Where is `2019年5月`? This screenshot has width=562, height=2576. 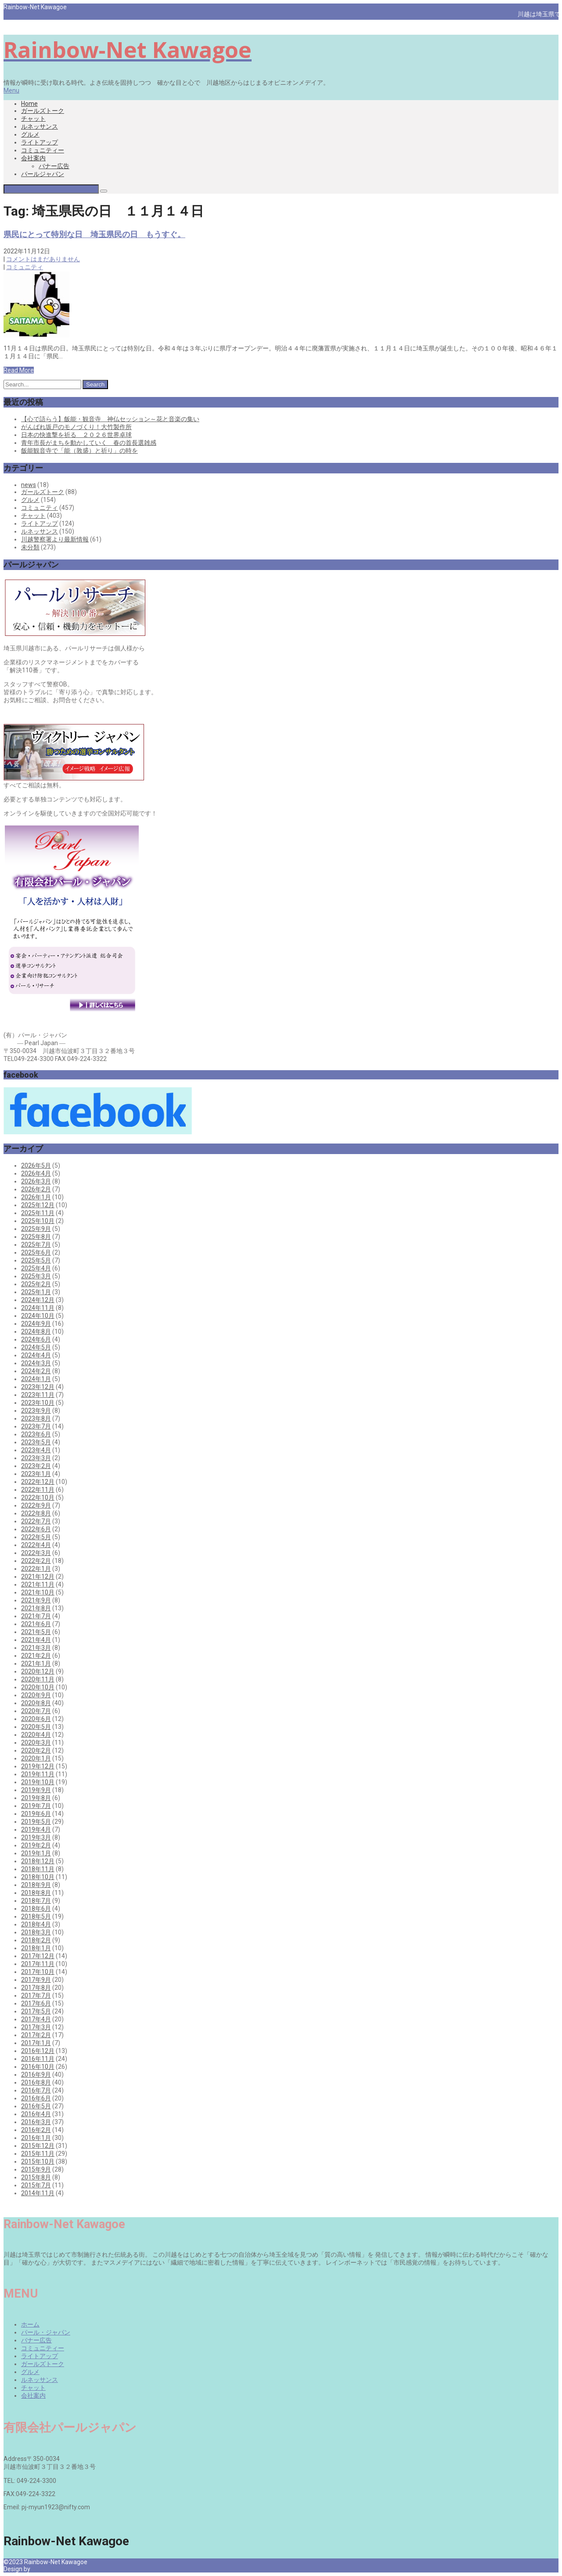
2019年5月 is located at coordinates (36, 1821).